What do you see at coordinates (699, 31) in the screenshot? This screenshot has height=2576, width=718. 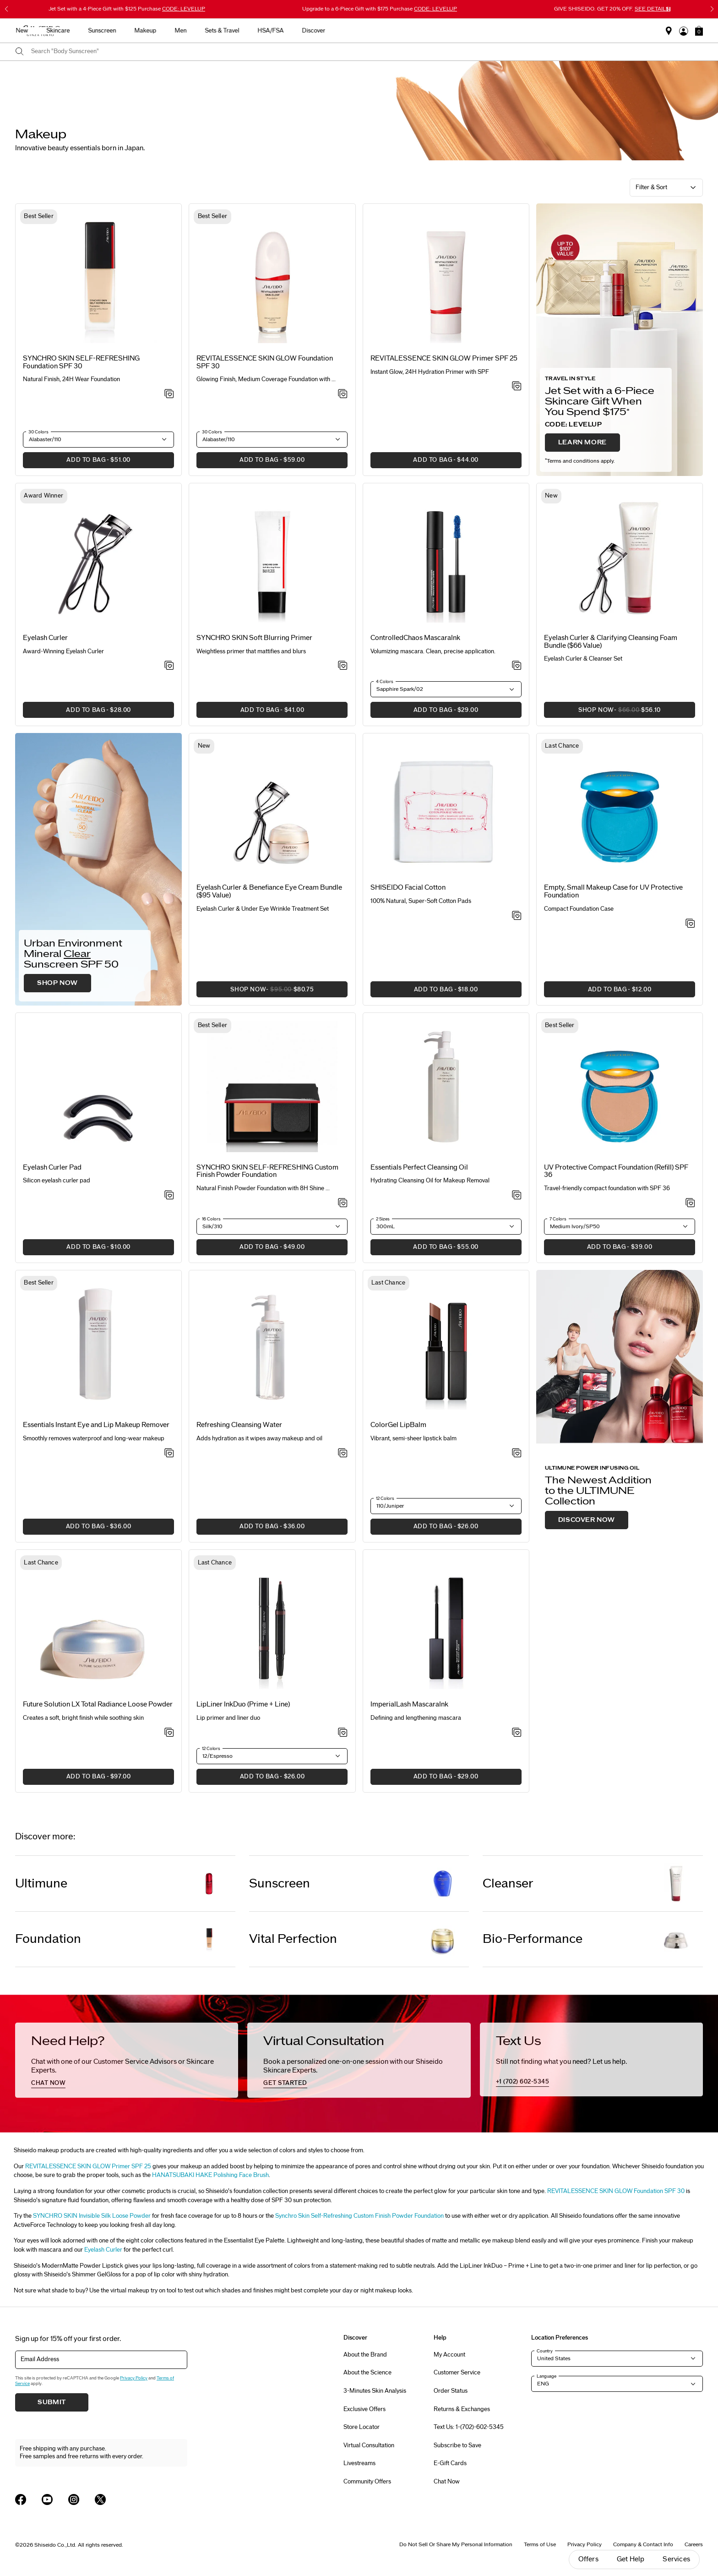 I see `[button]` at bounding box center [699, 31].